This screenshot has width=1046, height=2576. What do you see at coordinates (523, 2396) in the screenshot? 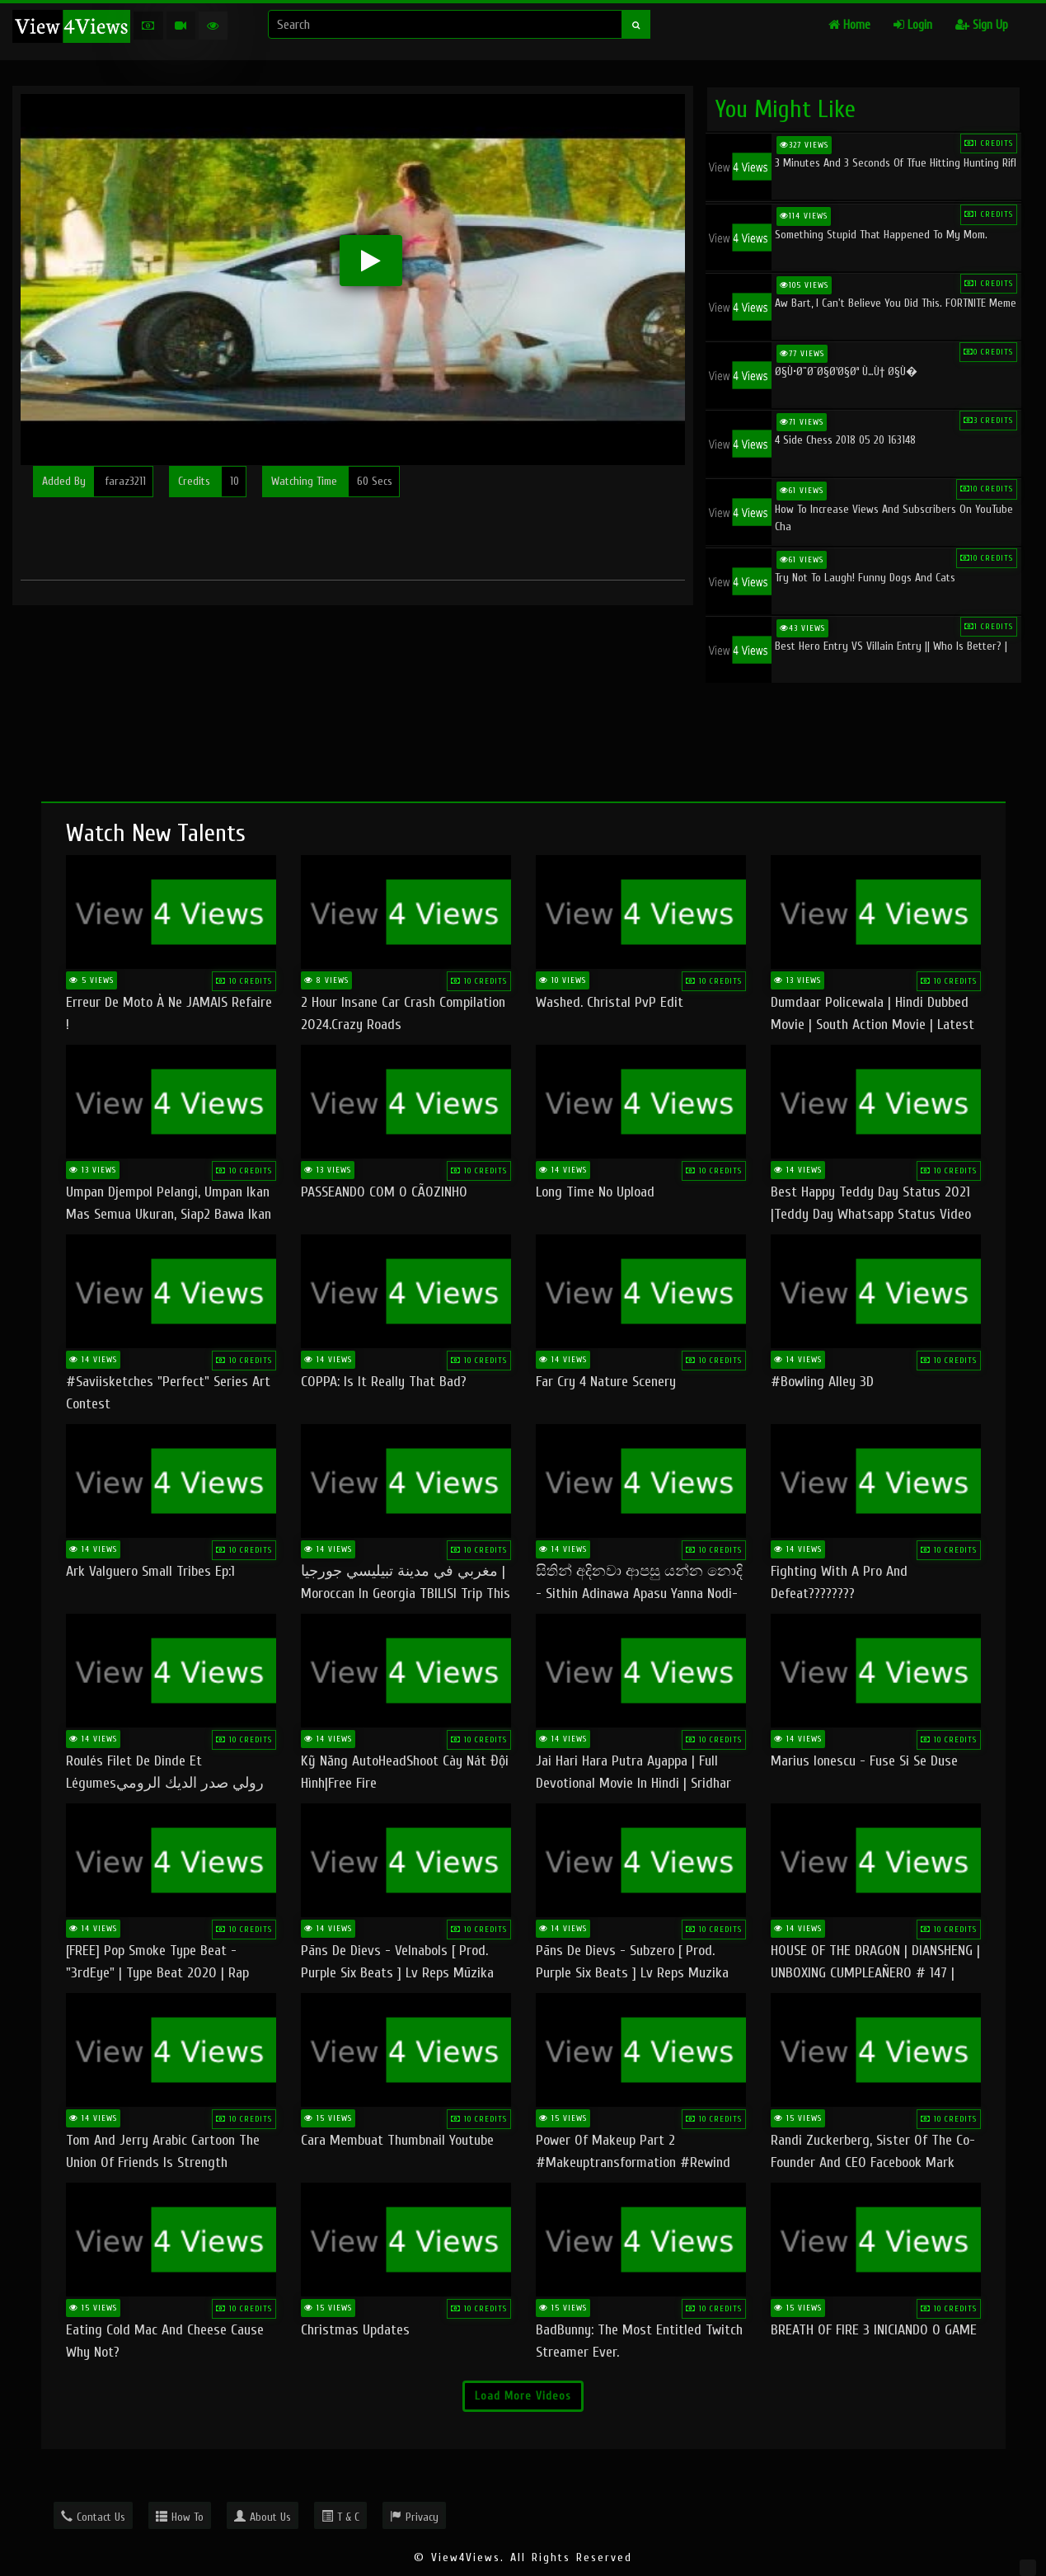
I see `Load More Videos` at bounding box center [523, 2396].